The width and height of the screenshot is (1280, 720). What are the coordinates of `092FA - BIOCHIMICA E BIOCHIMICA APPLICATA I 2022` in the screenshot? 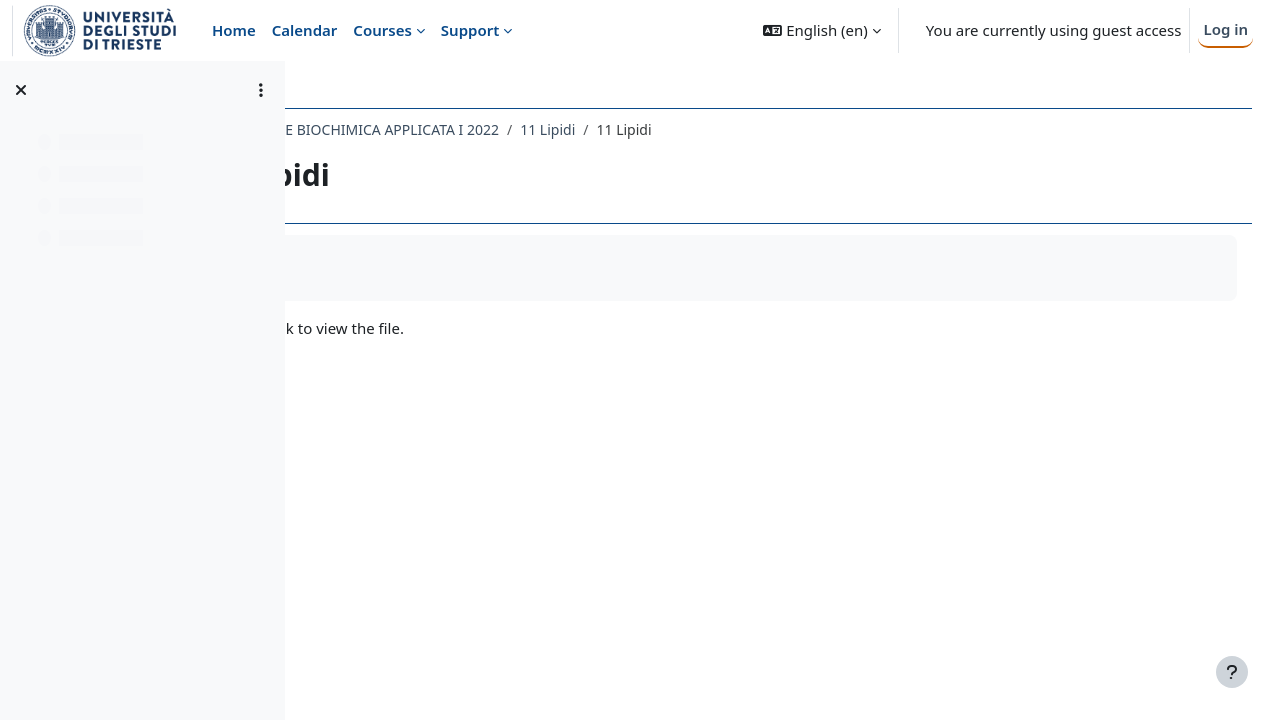 It's located at (500, 129).